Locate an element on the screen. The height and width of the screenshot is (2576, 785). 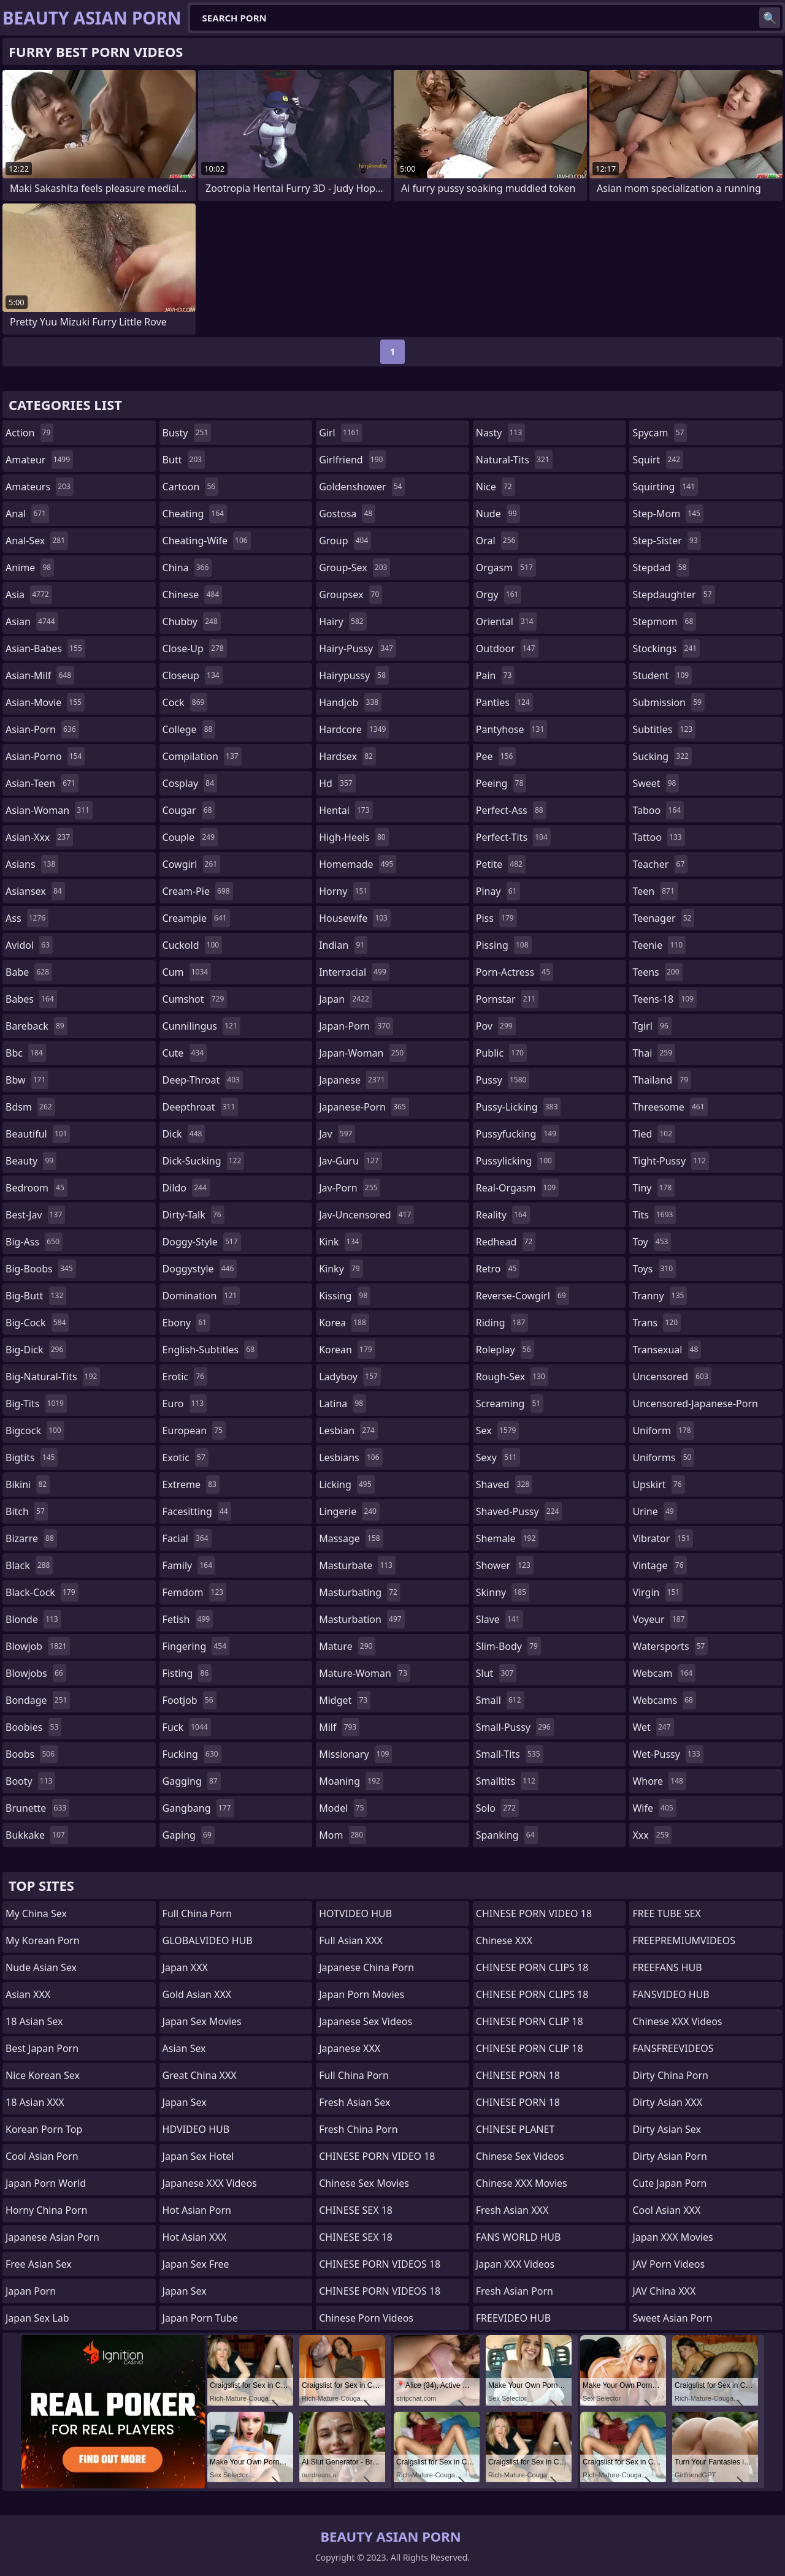
closeup is located at coordinates (193, 675).